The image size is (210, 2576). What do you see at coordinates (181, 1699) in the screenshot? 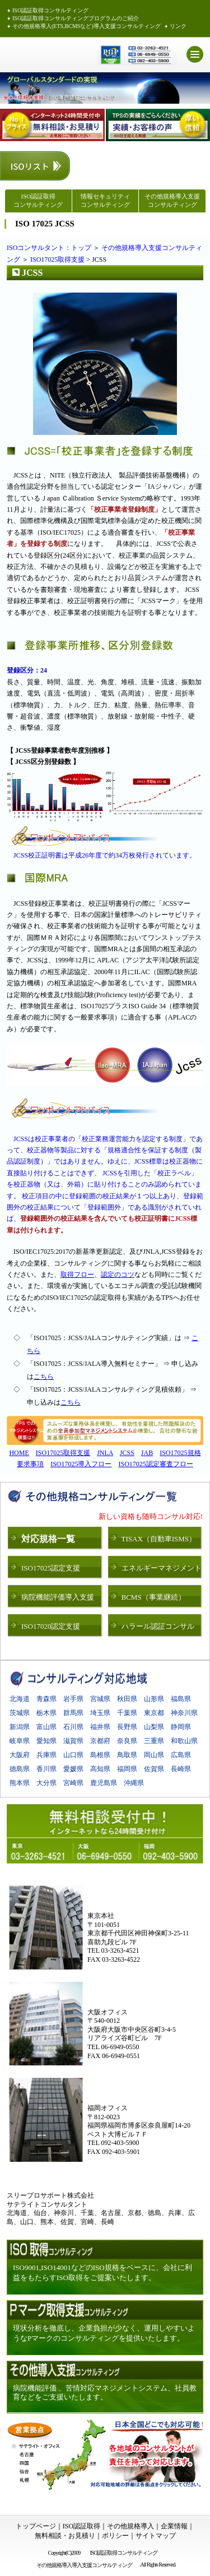
I see `福島県` at bounding box center [181, 1699].